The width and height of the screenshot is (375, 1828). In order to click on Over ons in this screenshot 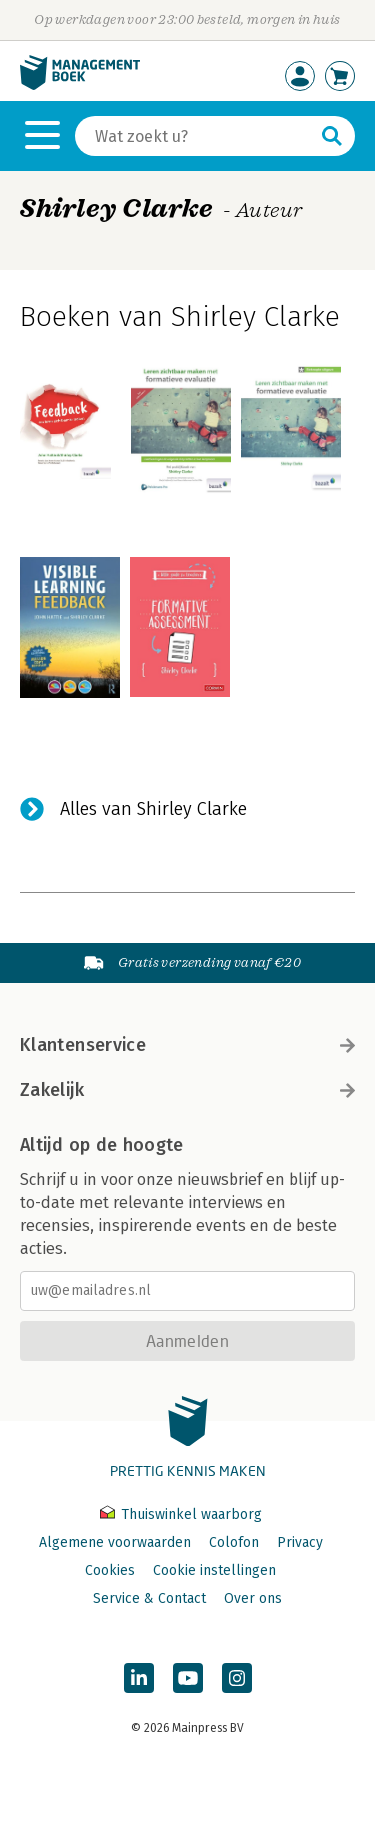, I will do `click(253, 1598)`.